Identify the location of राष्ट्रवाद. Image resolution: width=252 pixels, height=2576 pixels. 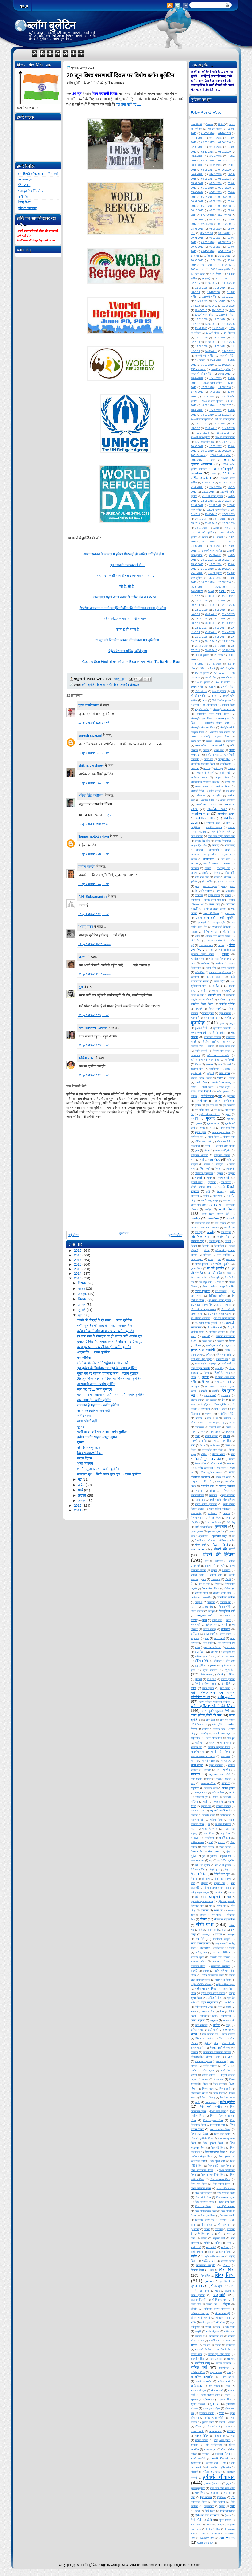
(206, 1970).